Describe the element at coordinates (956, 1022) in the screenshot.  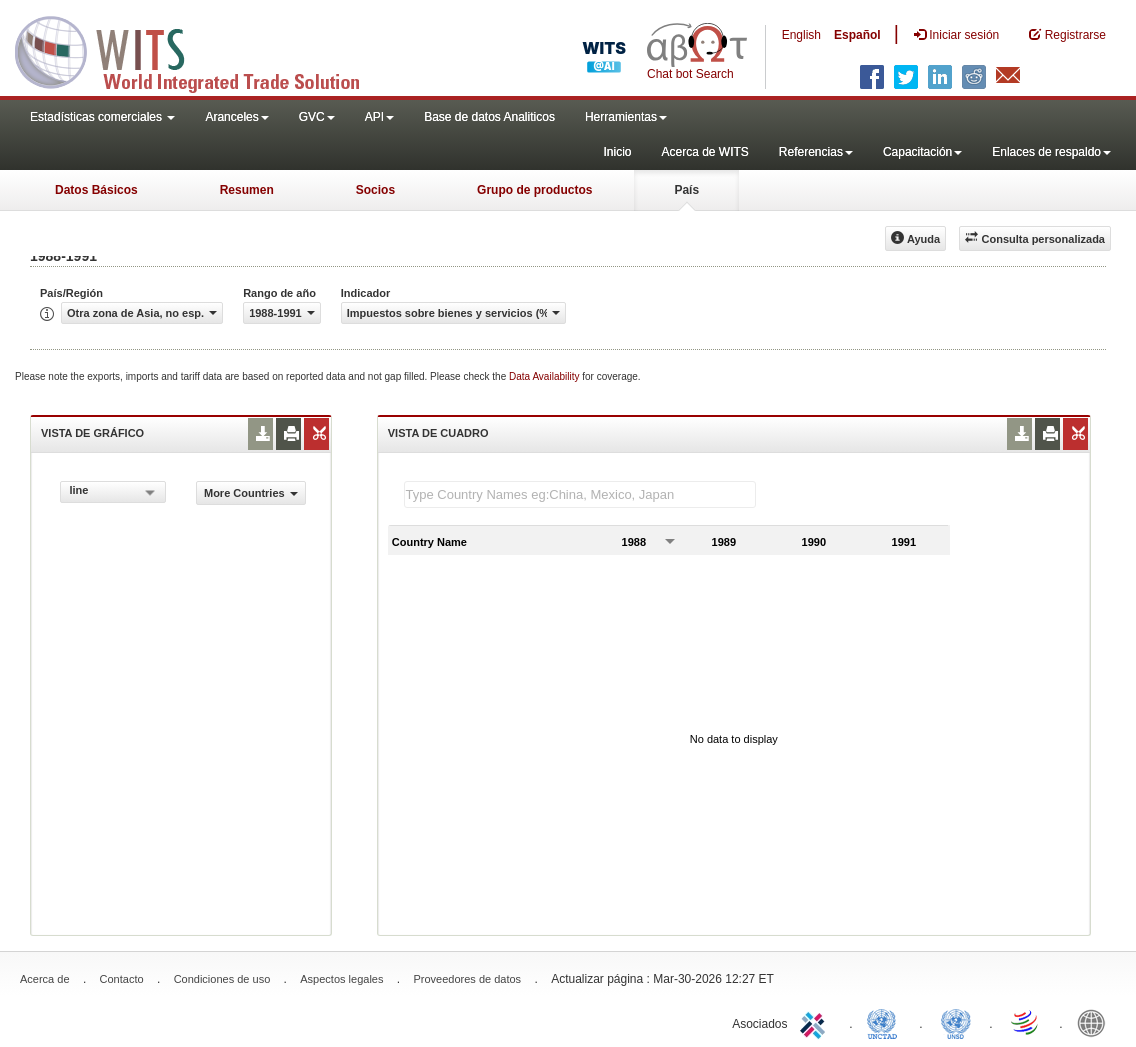
I see `UNSTATS` at that location.